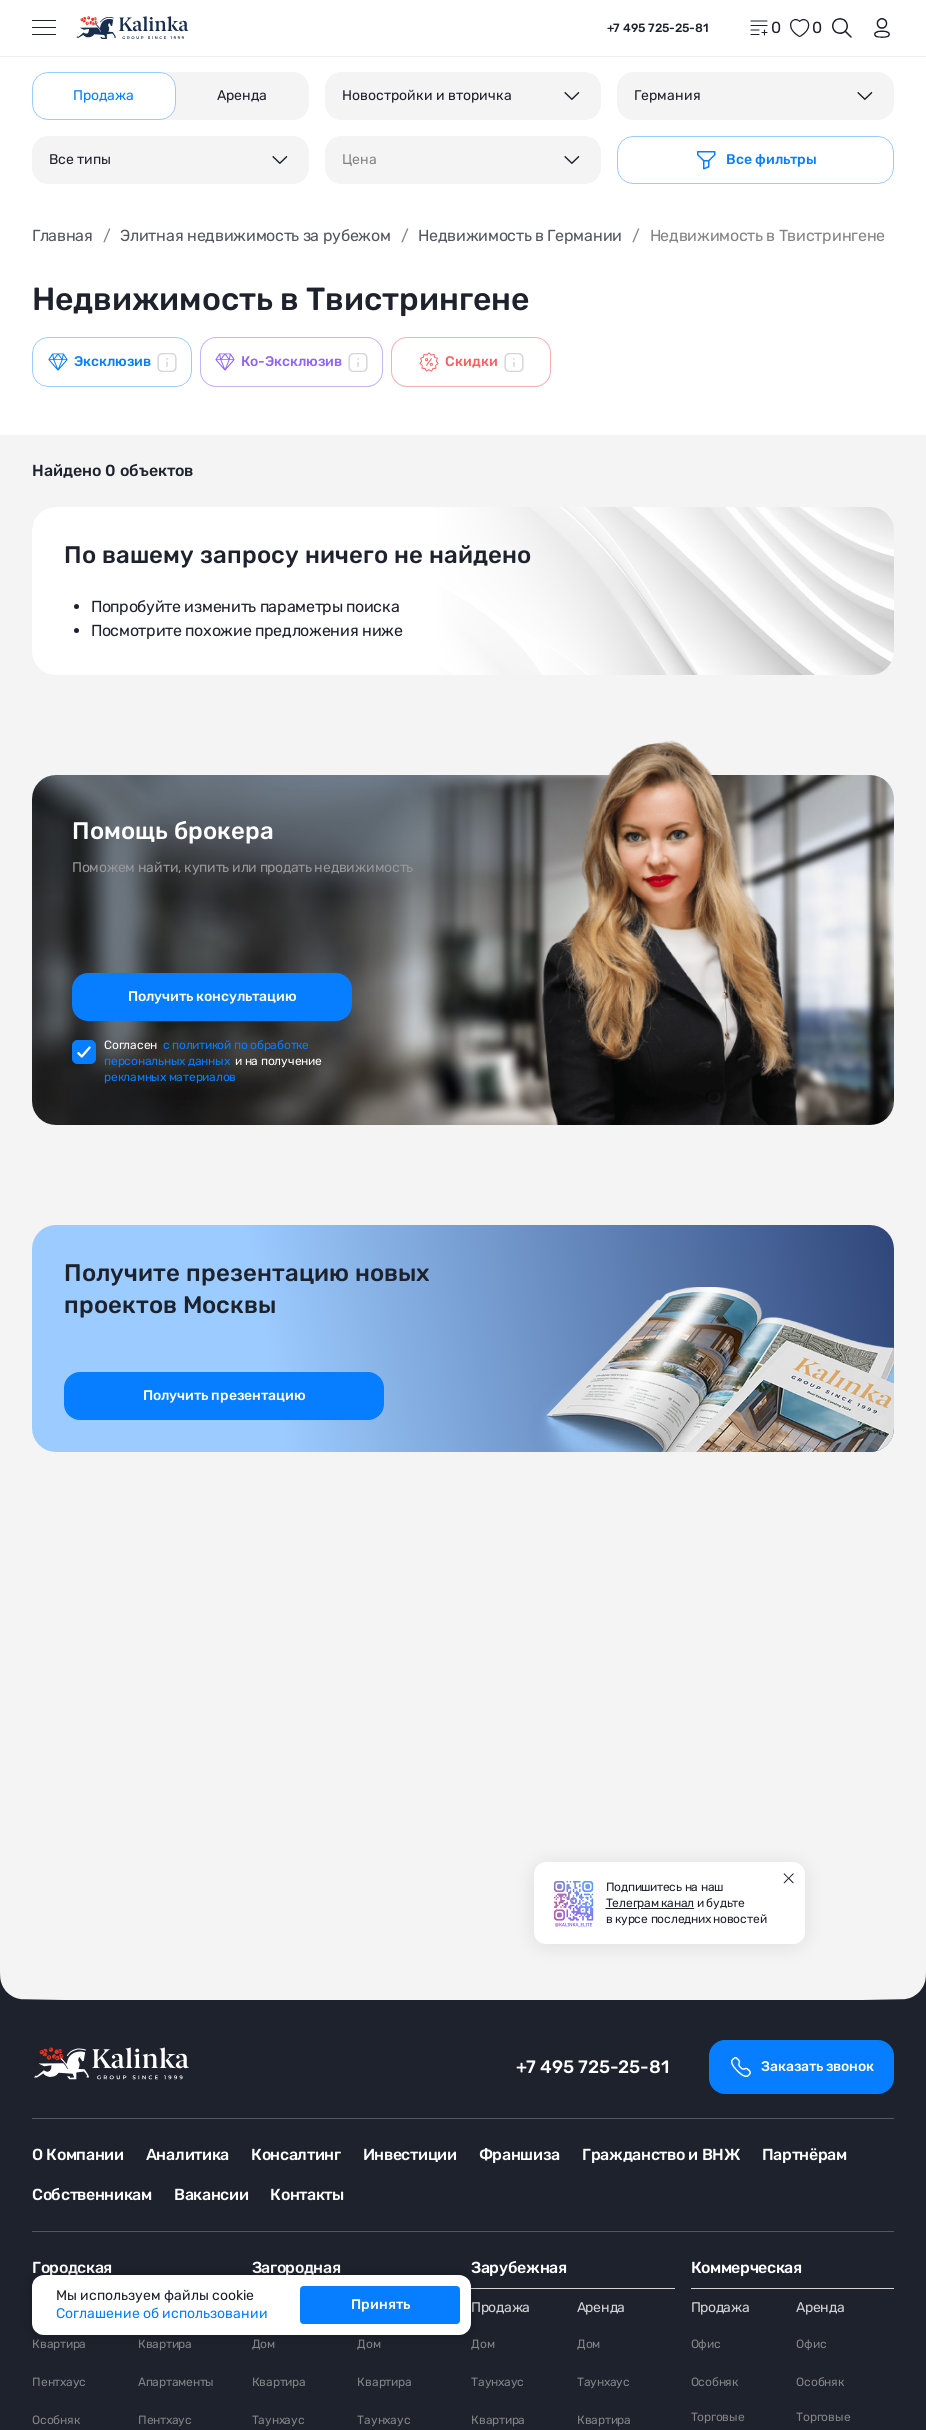  What do you see at coordinates (263, 2344) in the screenshot?
I see `Дом` at bounding box center [263, 2344].